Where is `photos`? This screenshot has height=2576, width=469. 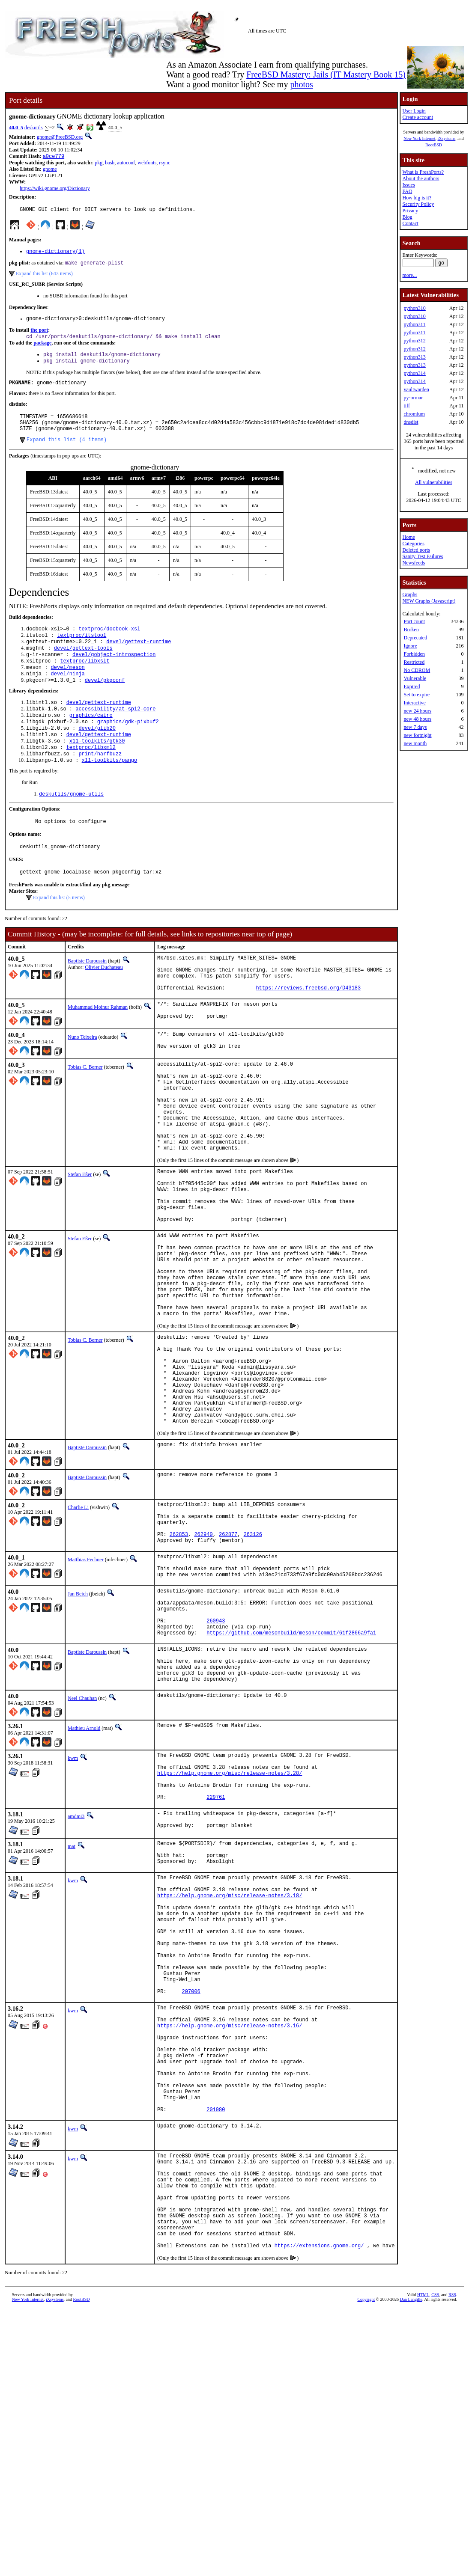
photos is located at coordinates (301, 84).